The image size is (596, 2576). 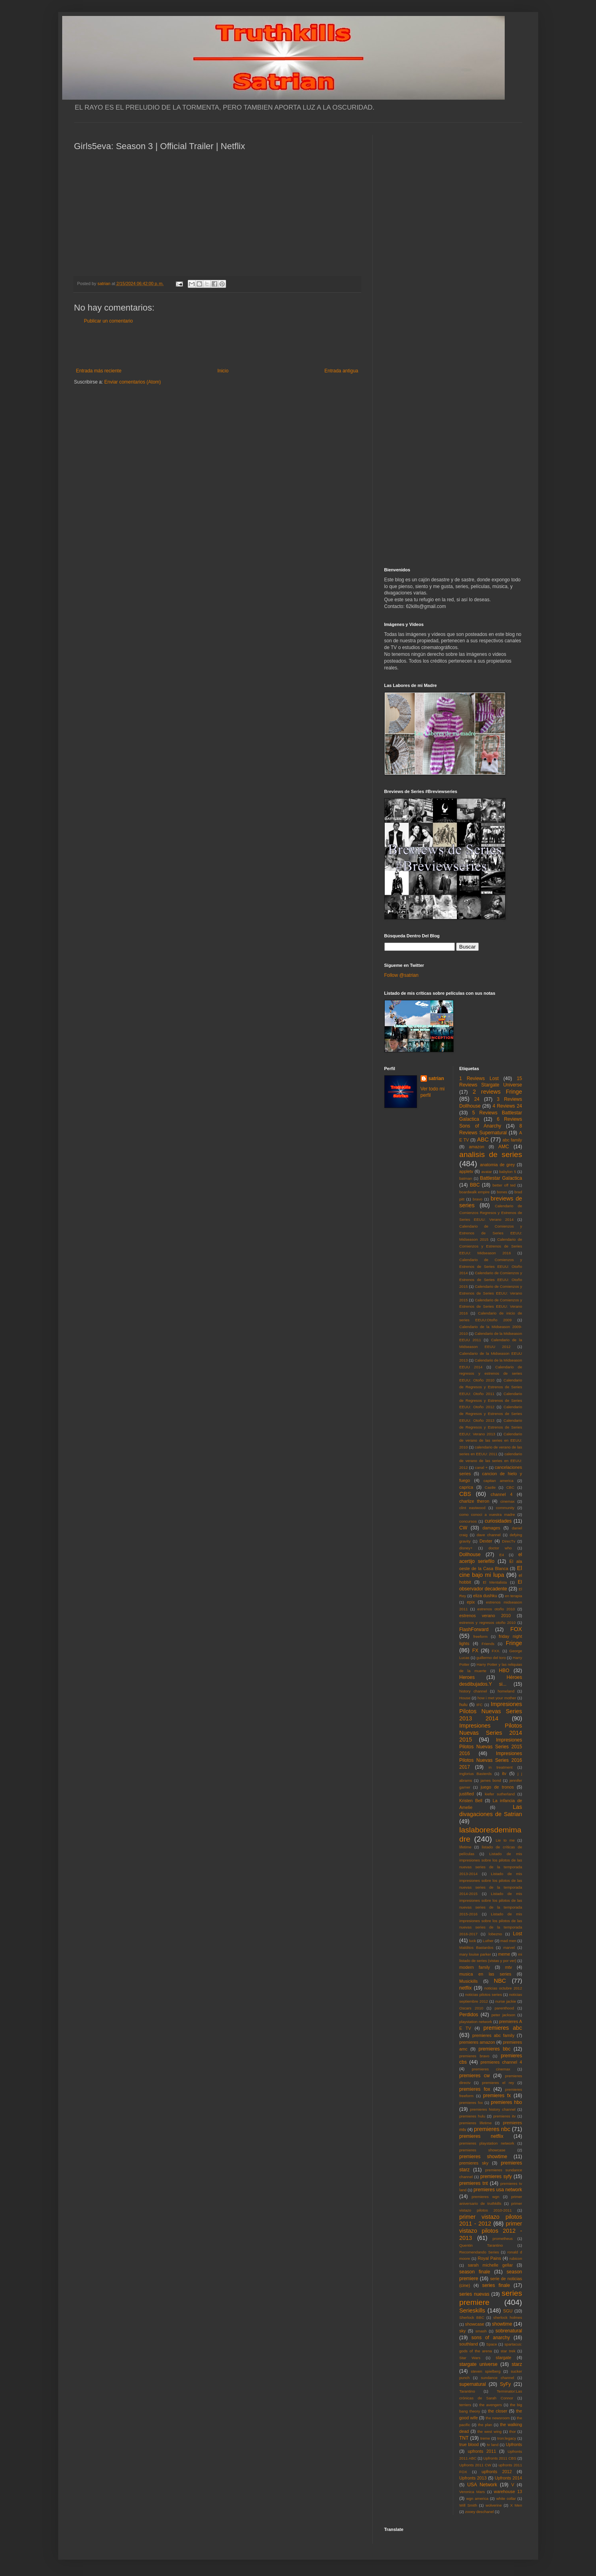 I want to click on boardwalk empire, so click(x=474, y=1192).